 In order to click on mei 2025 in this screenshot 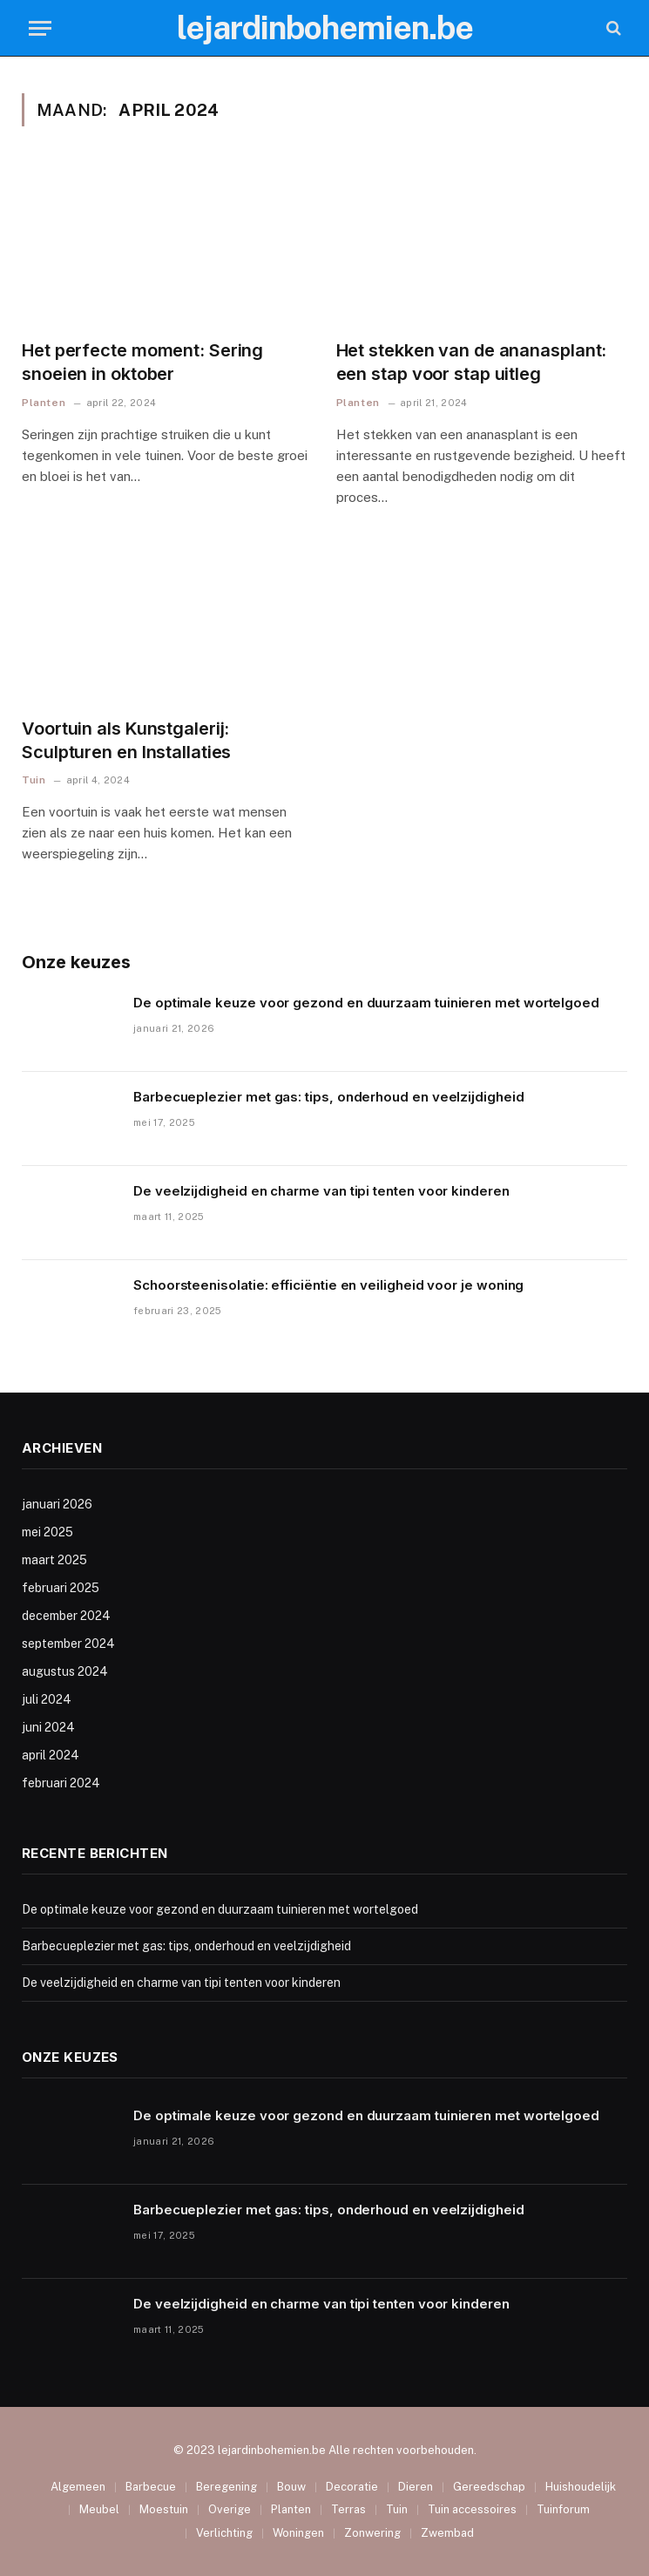, I will do `click(47, 1532)`.